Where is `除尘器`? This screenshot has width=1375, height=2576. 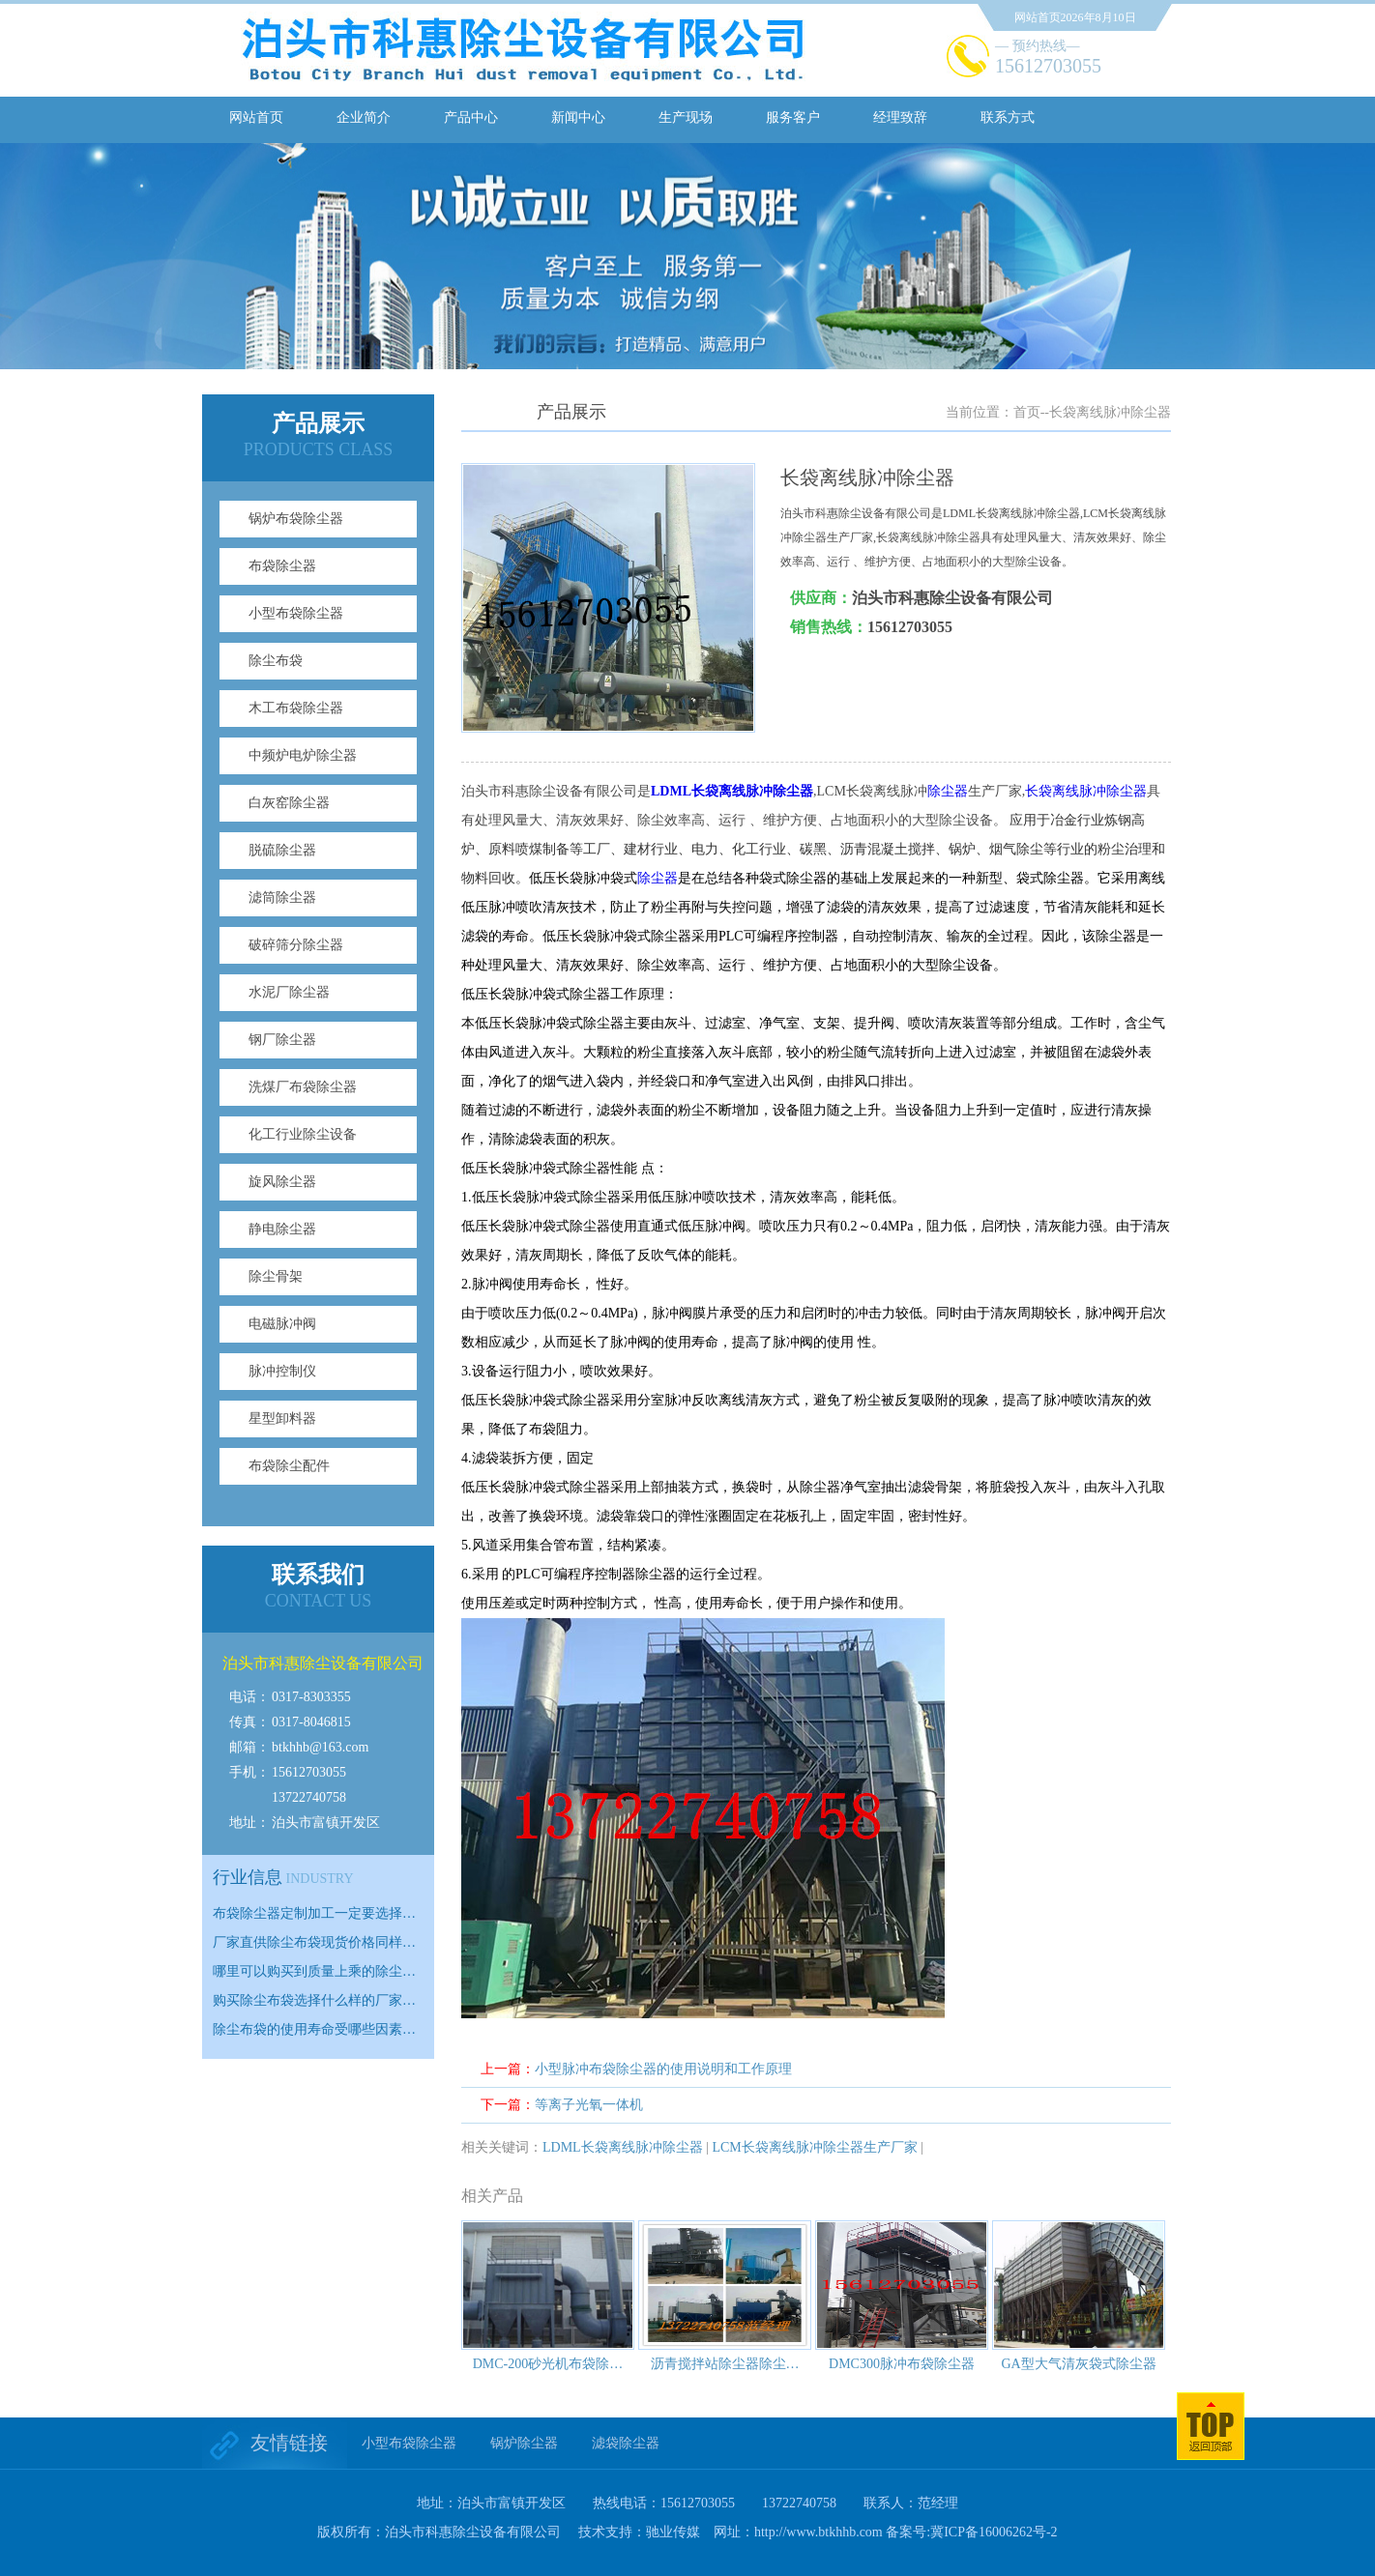 除尘器 is located at coordinates (947, 791).